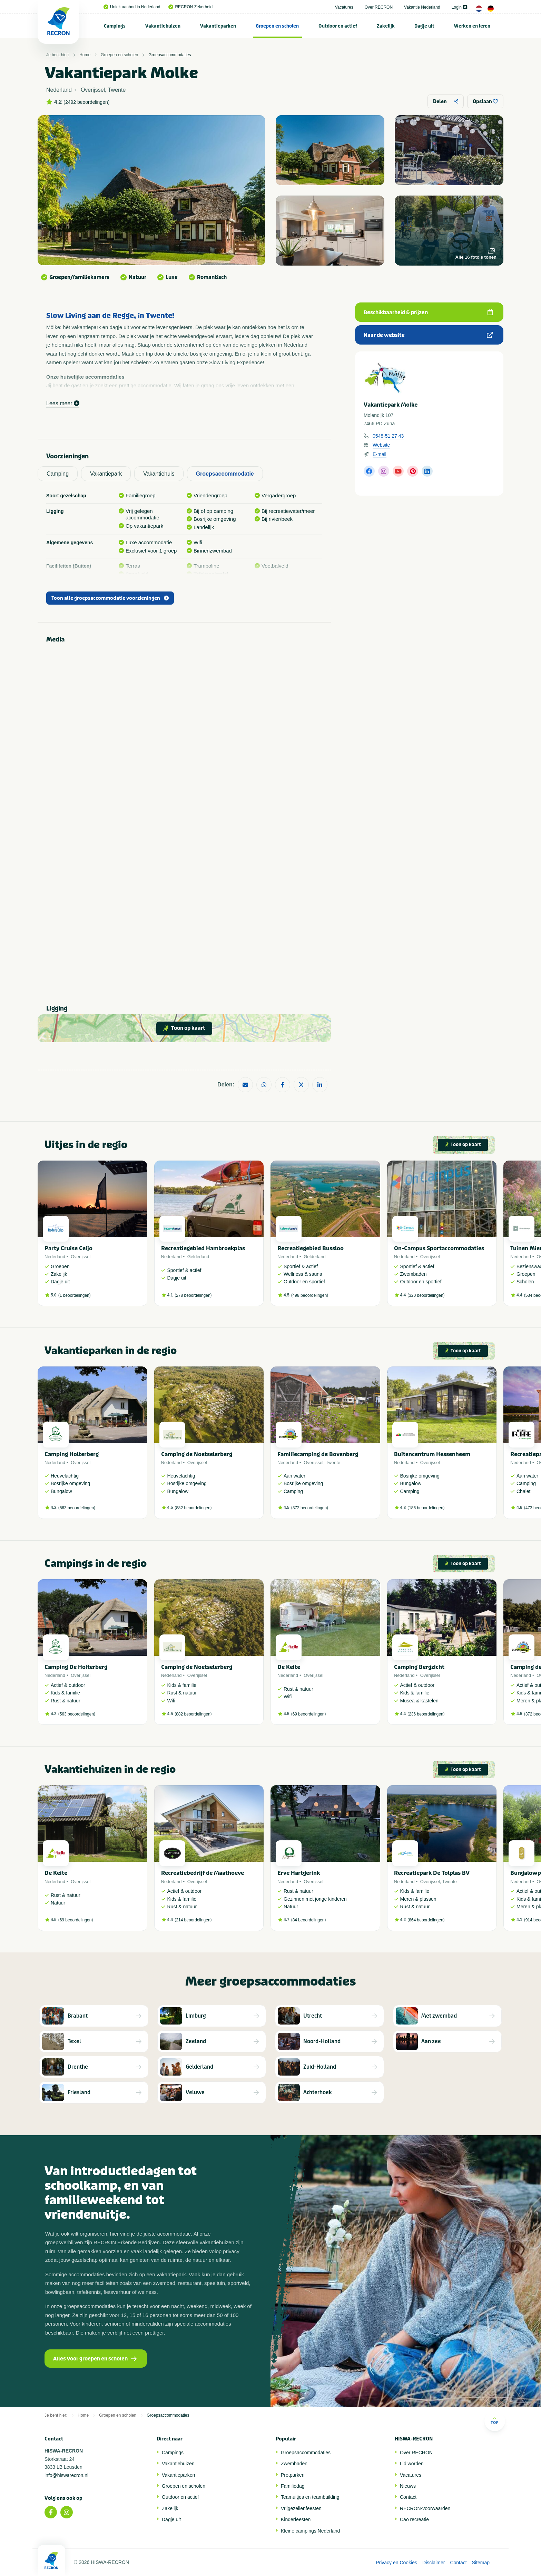  I want to click on Over RECRON, so click(379, 7).